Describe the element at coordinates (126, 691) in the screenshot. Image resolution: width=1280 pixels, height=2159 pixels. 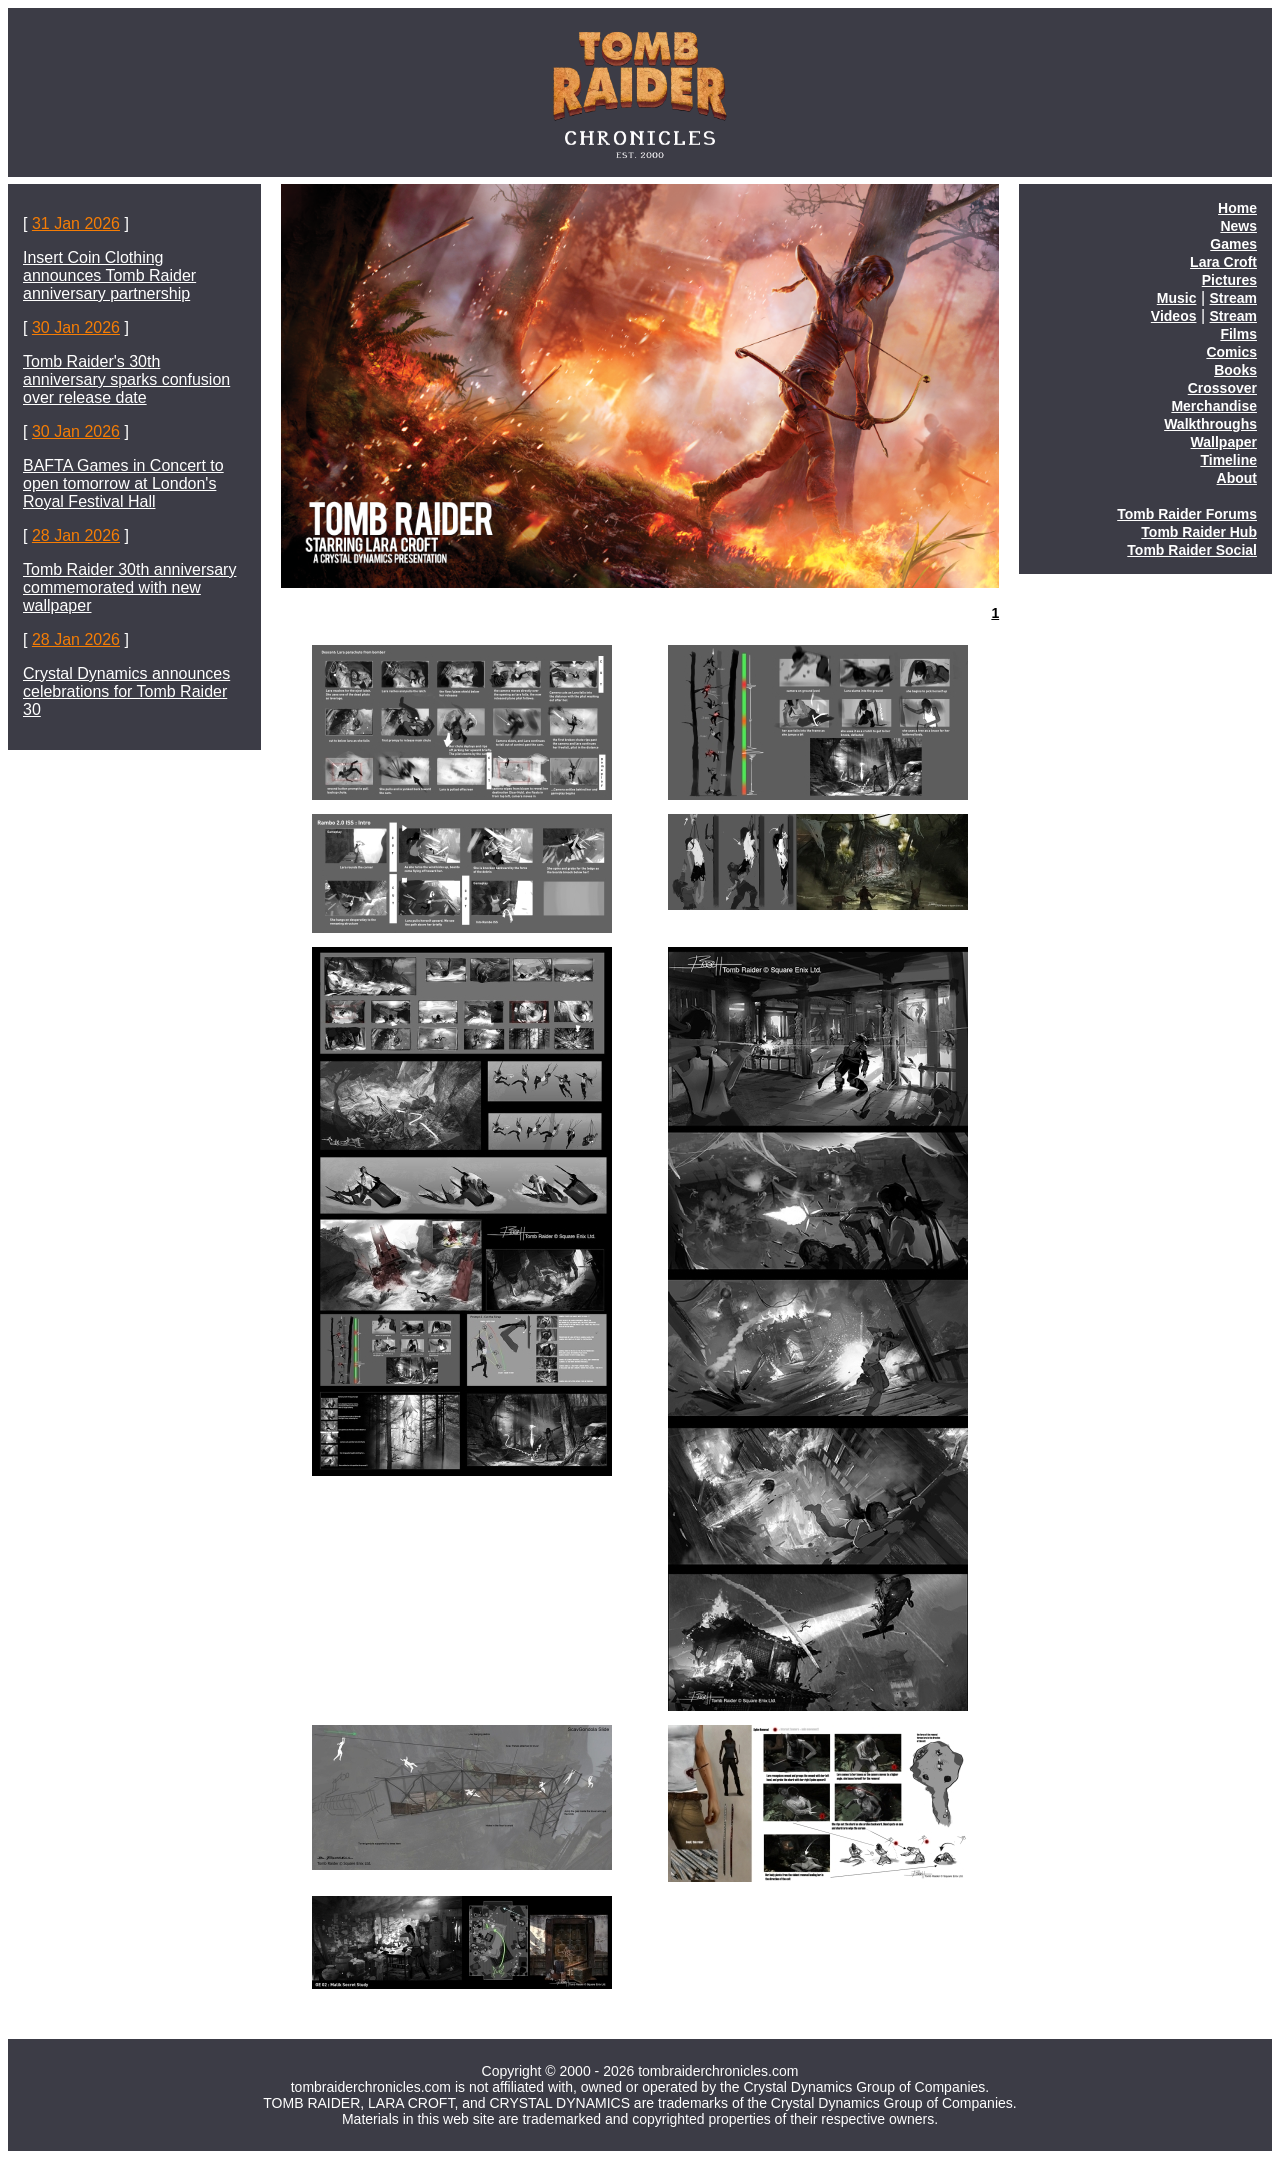
I see `Crystal Dynamics announces celebrations for Tomb Raider 30` at that location.